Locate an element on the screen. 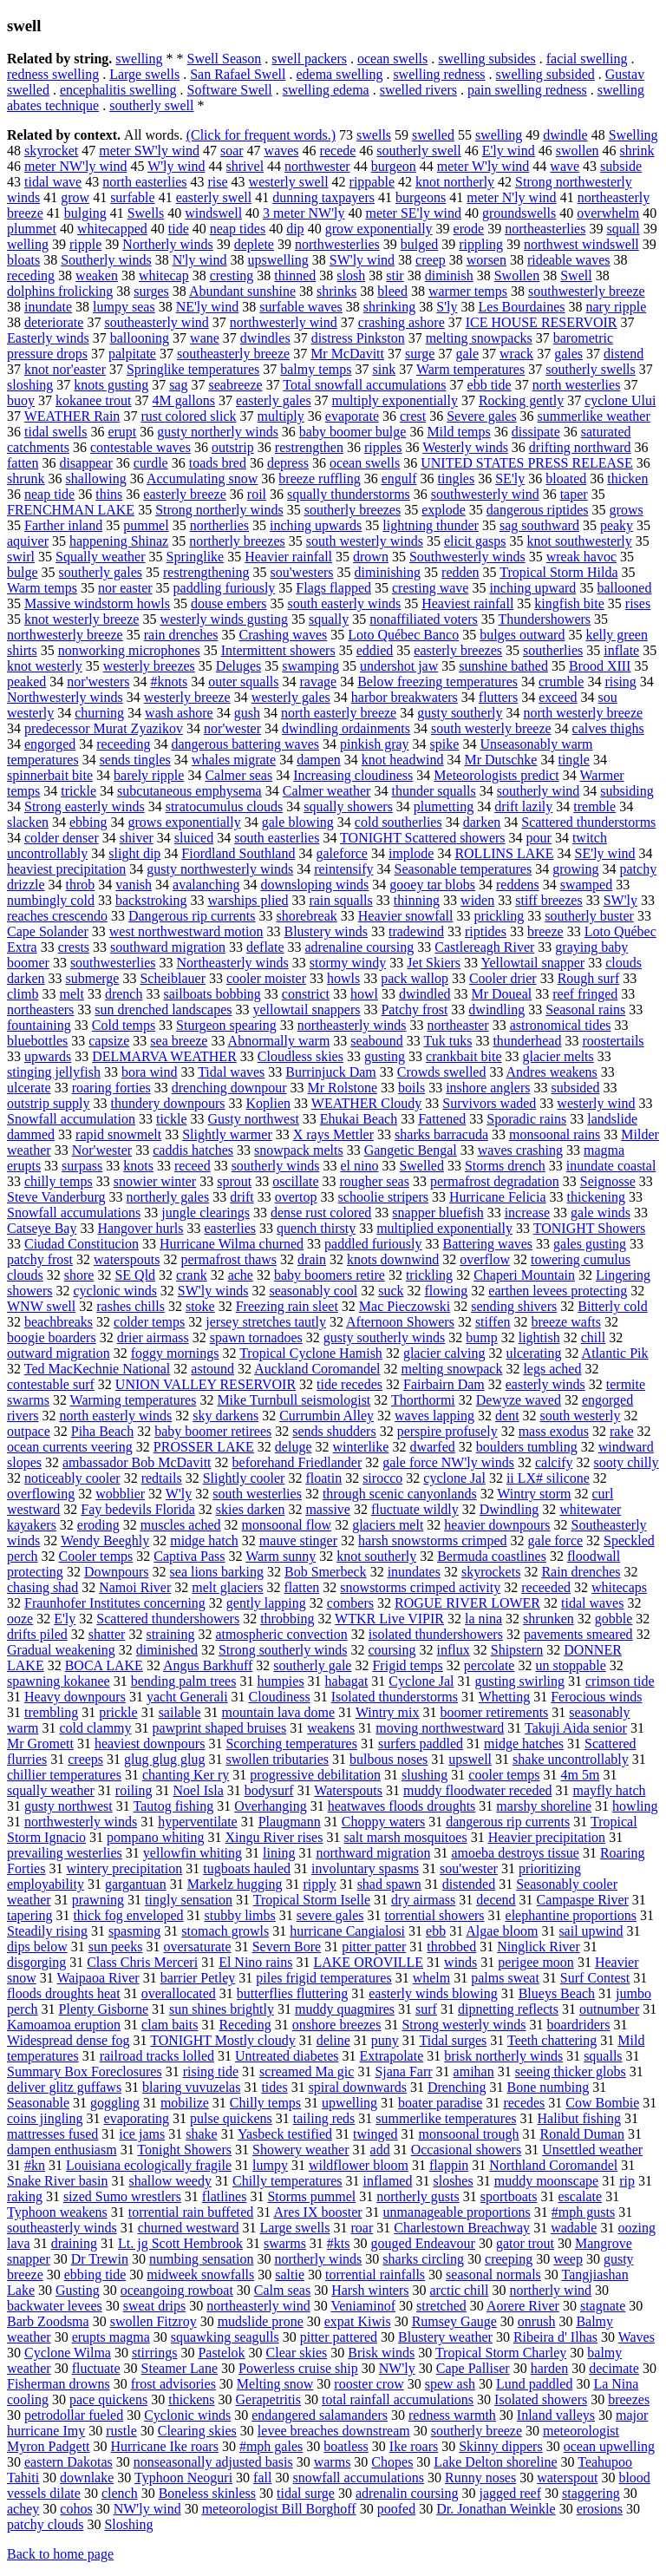  multiply exponentially is located at coordinates (395, 400).